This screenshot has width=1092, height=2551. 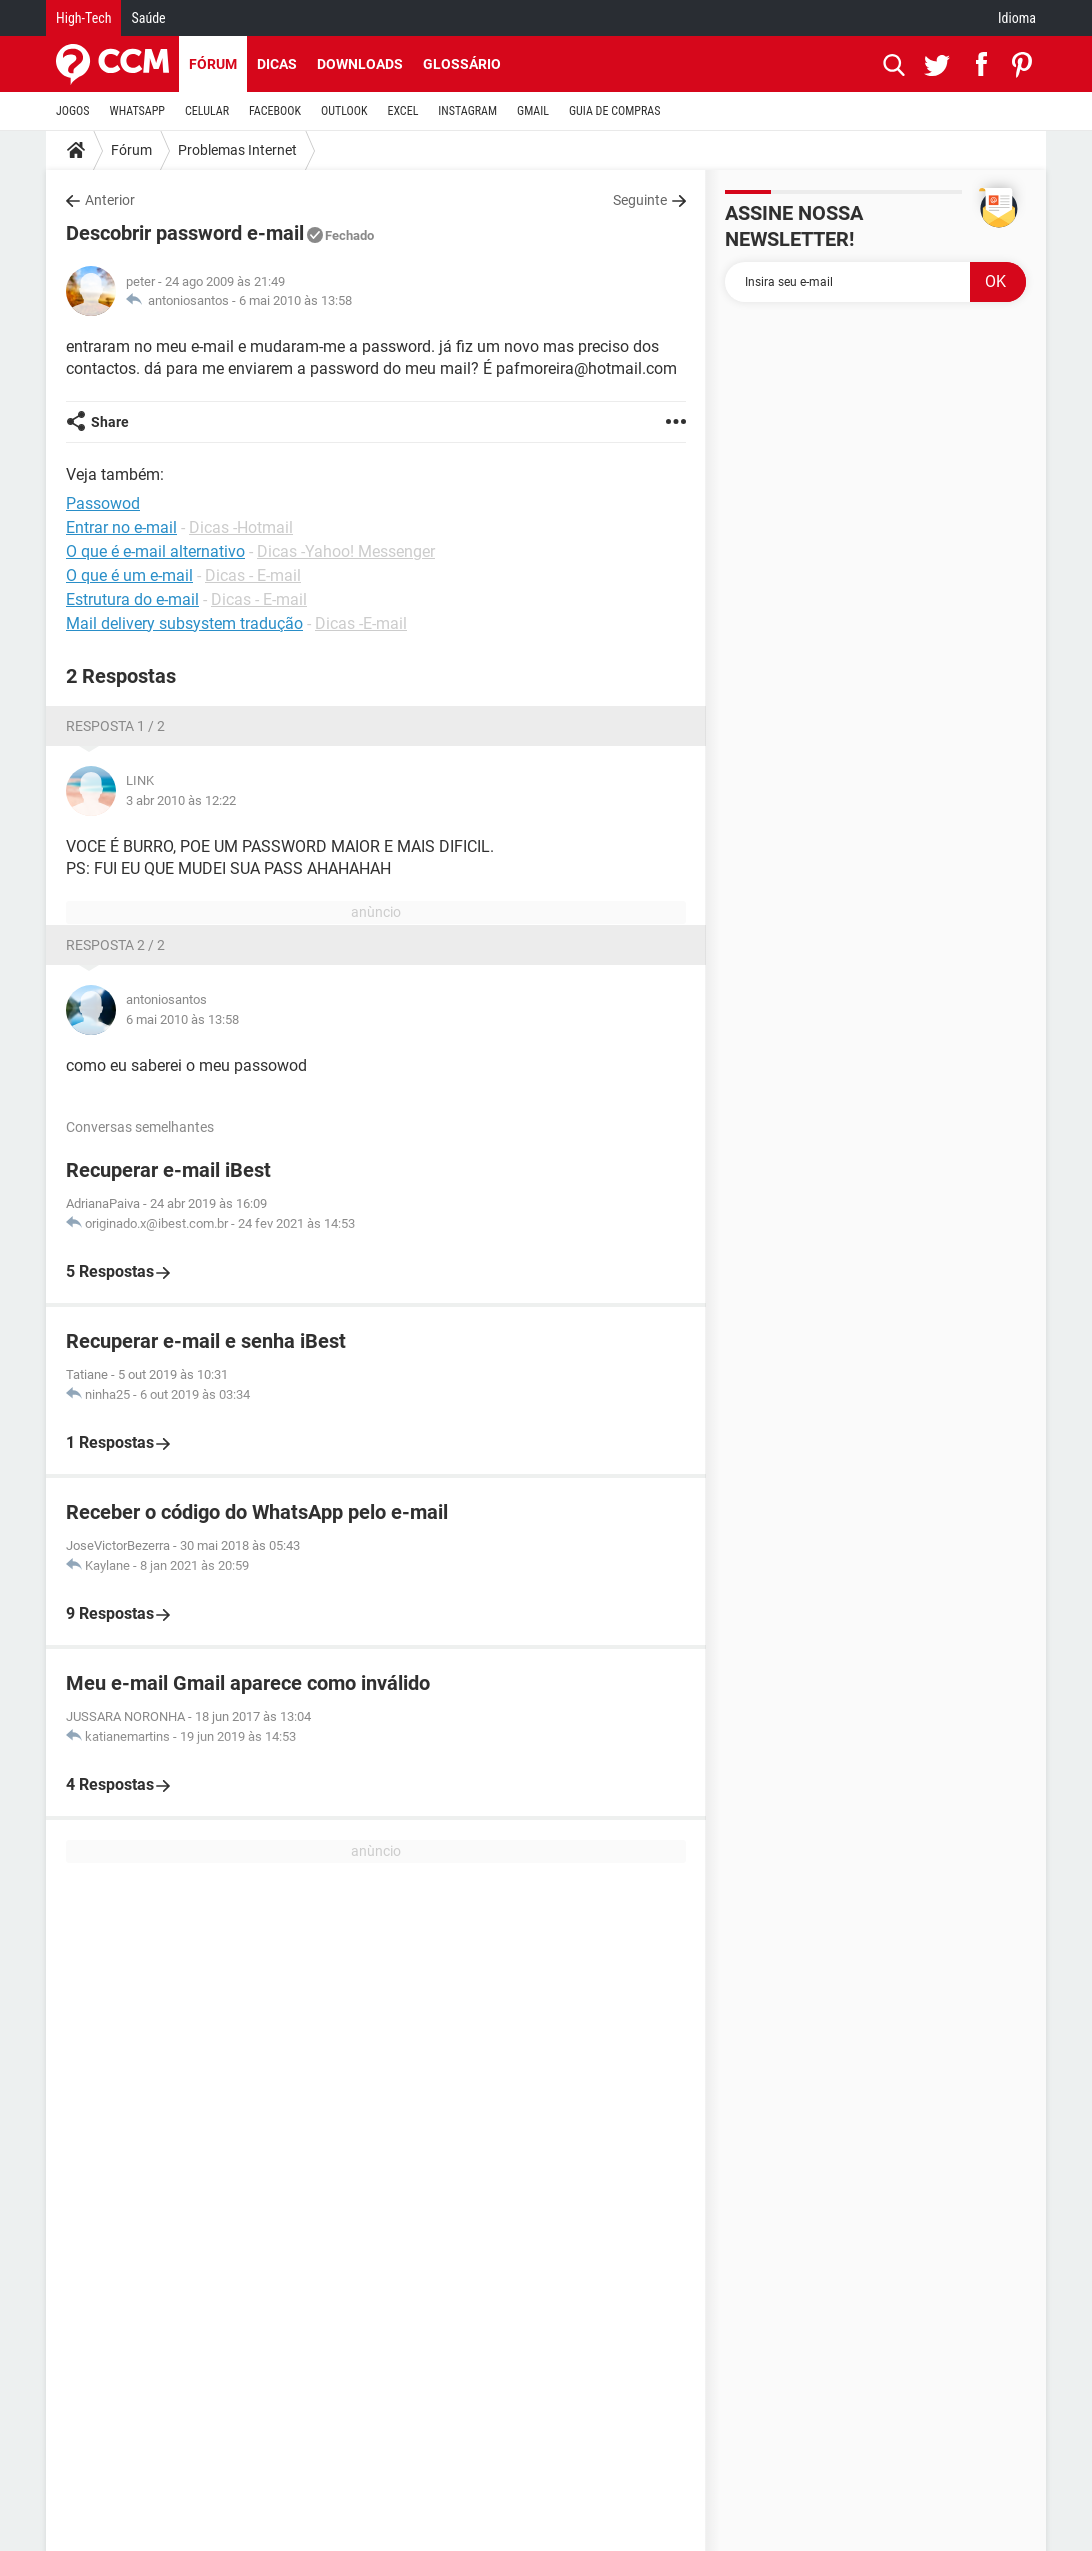 I want to click on Downloads, so click(x=360, y=64).